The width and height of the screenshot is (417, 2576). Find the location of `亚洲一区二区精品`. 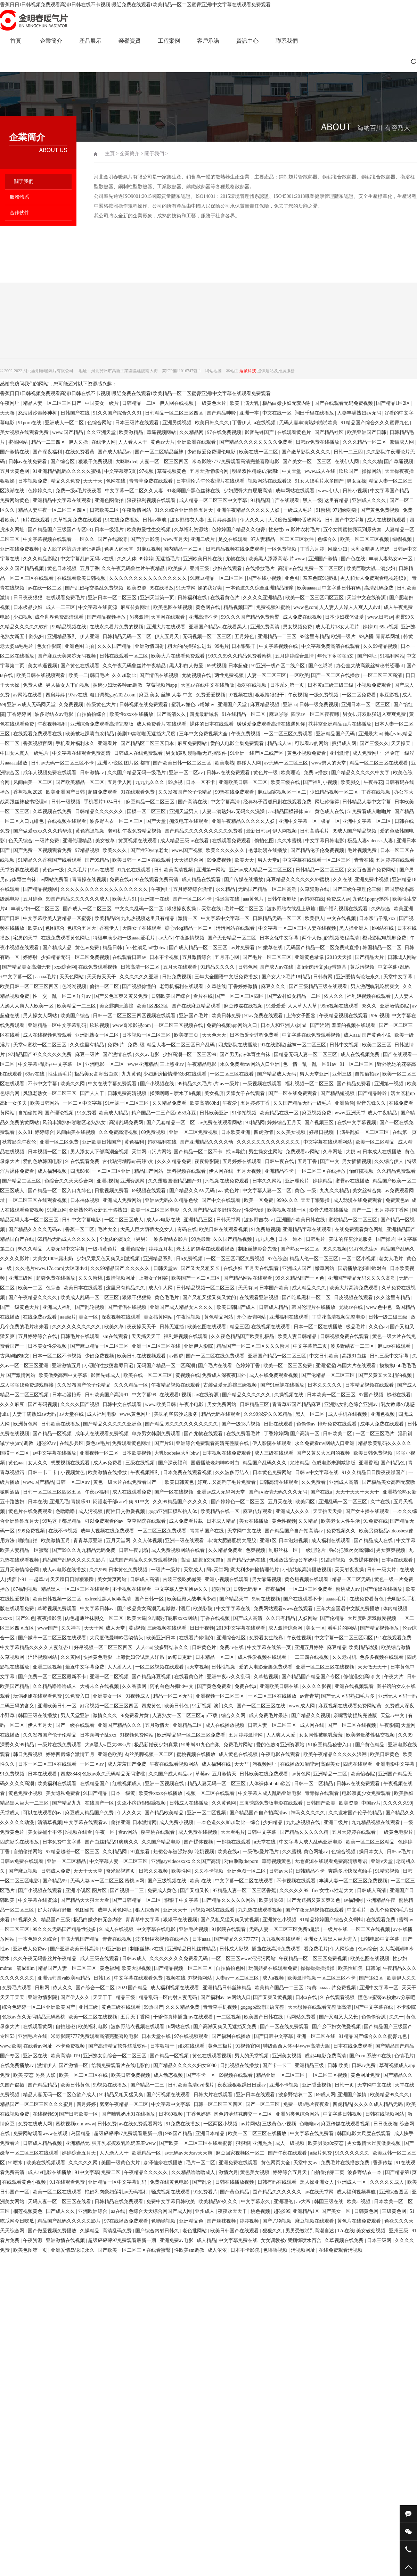

亚洲一区二区精品 is located at coordinates (67, 1861).